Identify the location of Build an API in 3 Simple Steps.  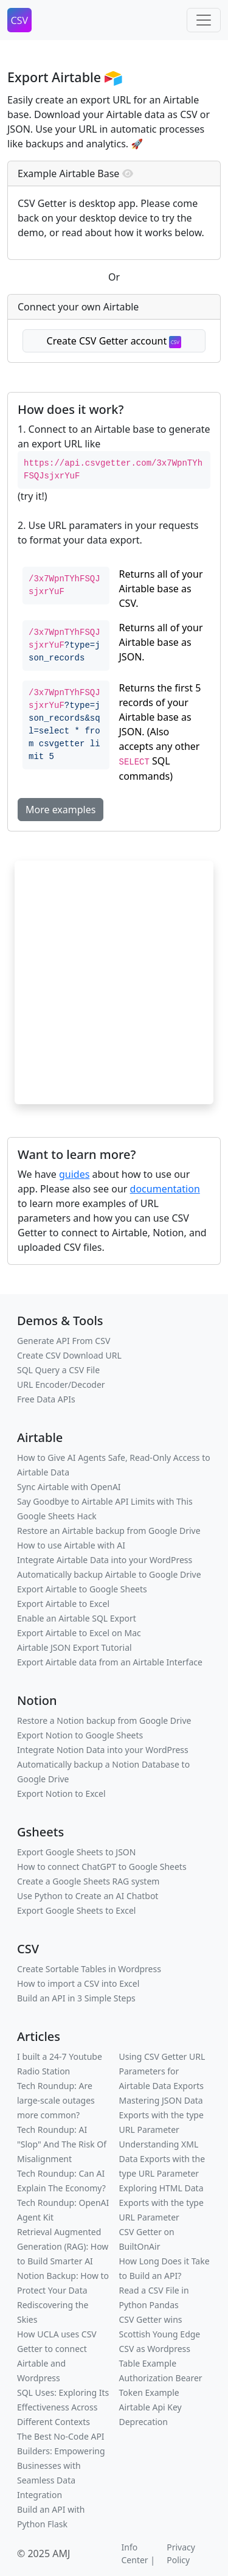
(76, 1998).